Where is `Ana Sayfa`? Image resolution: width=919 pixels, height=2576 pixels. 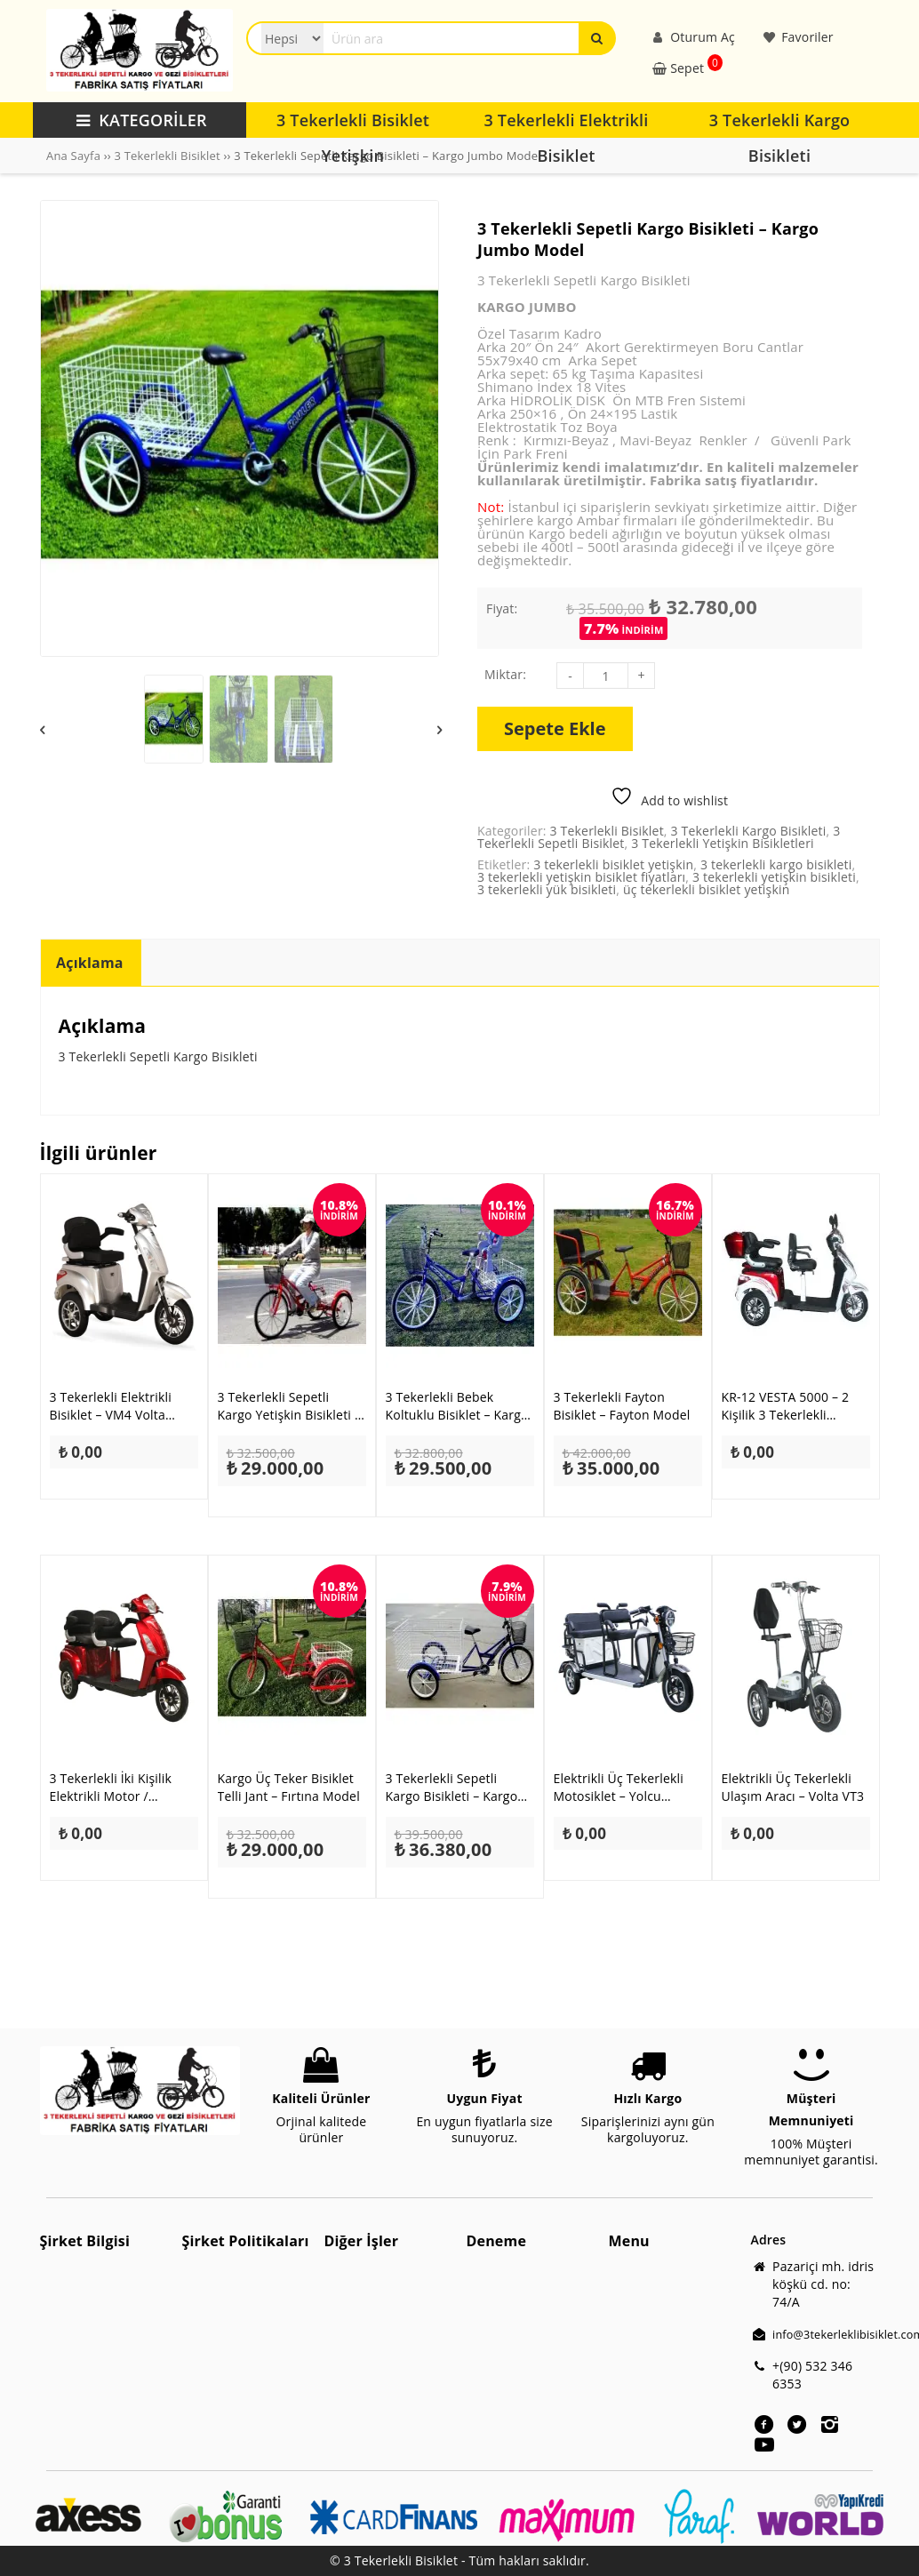
Ana Sayfa is located at coordinates (73, 156).